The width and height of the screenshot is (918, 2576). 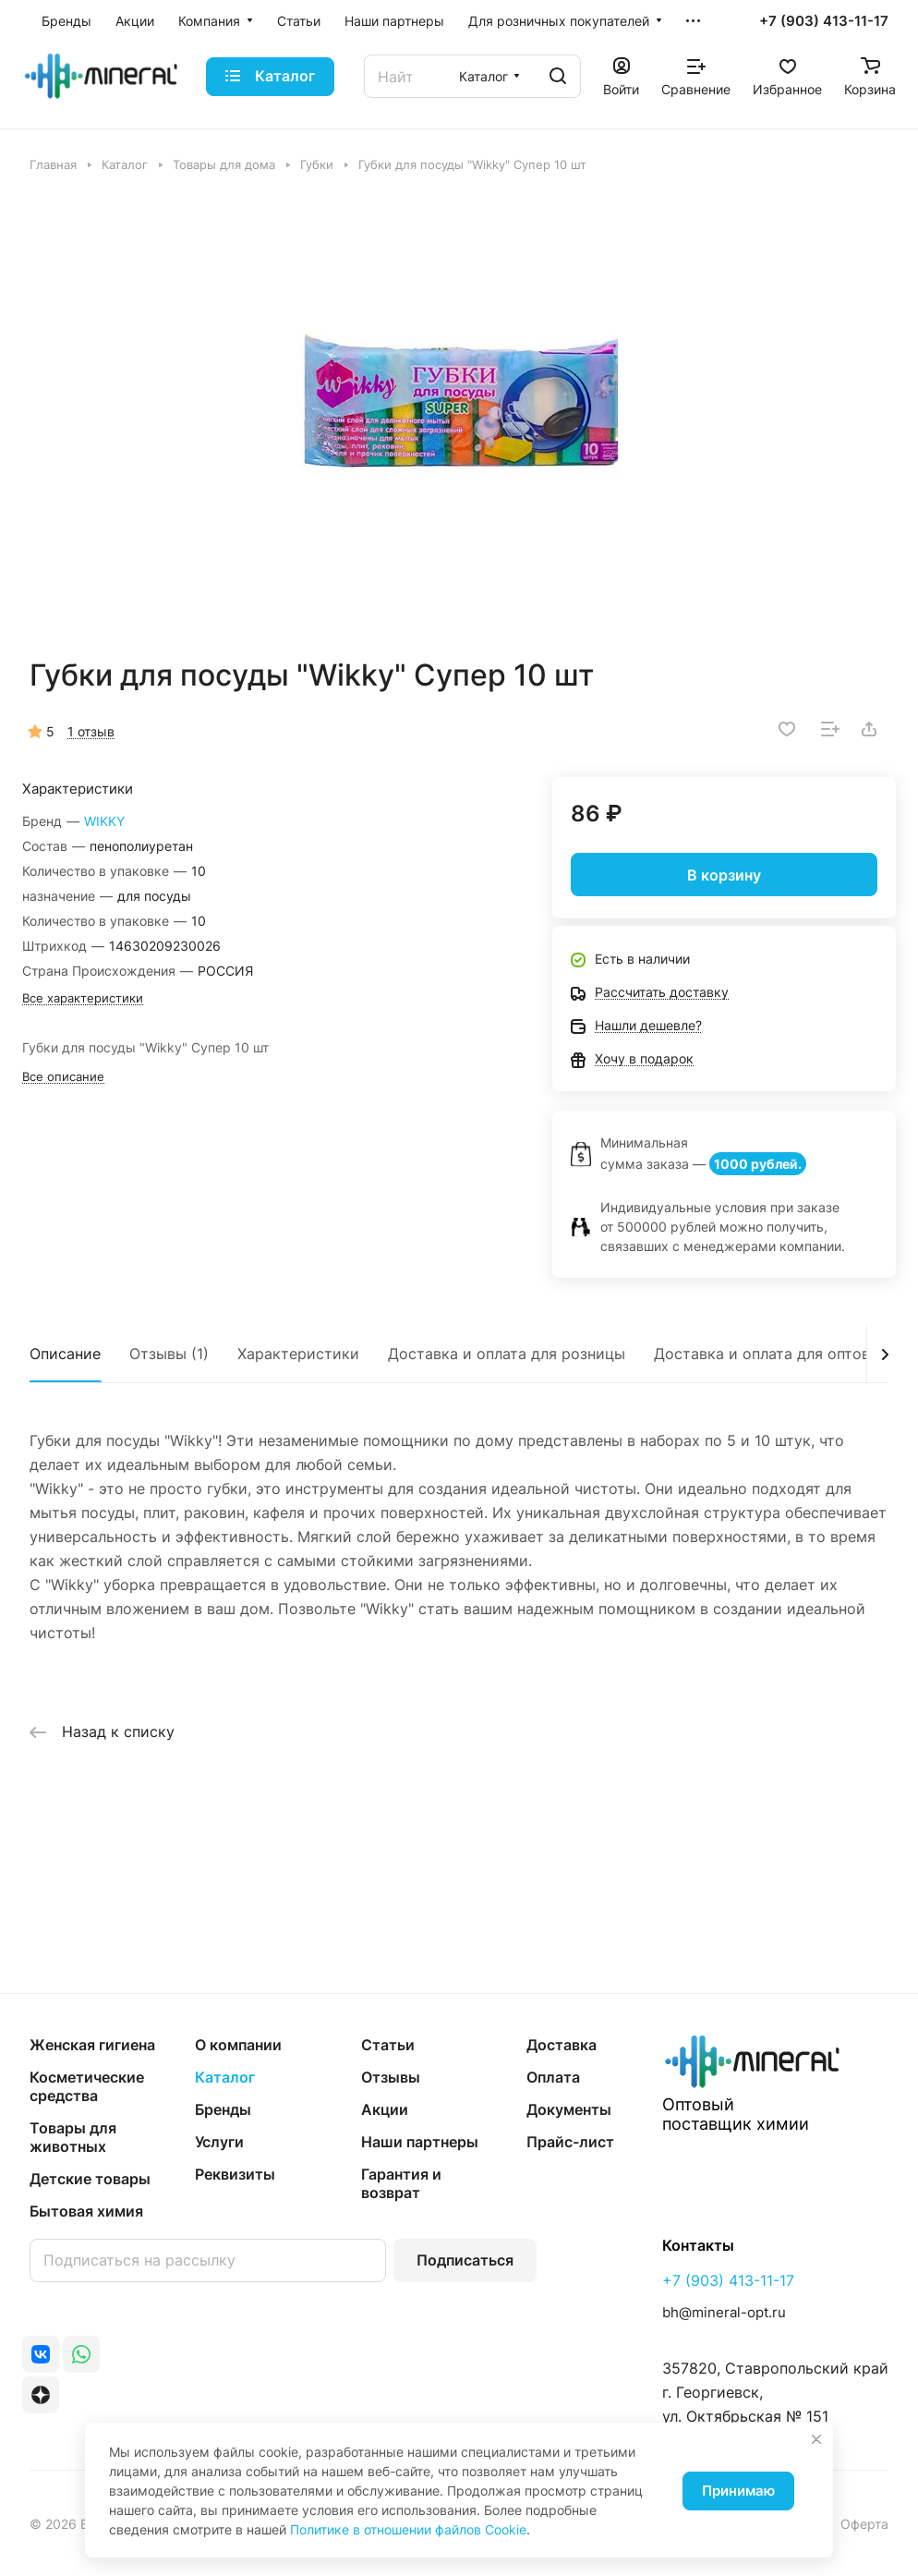 What do you see at coordinates (225, 2077) in the screenshot?
I see `Каталог` at bounding box center [225, 2077].